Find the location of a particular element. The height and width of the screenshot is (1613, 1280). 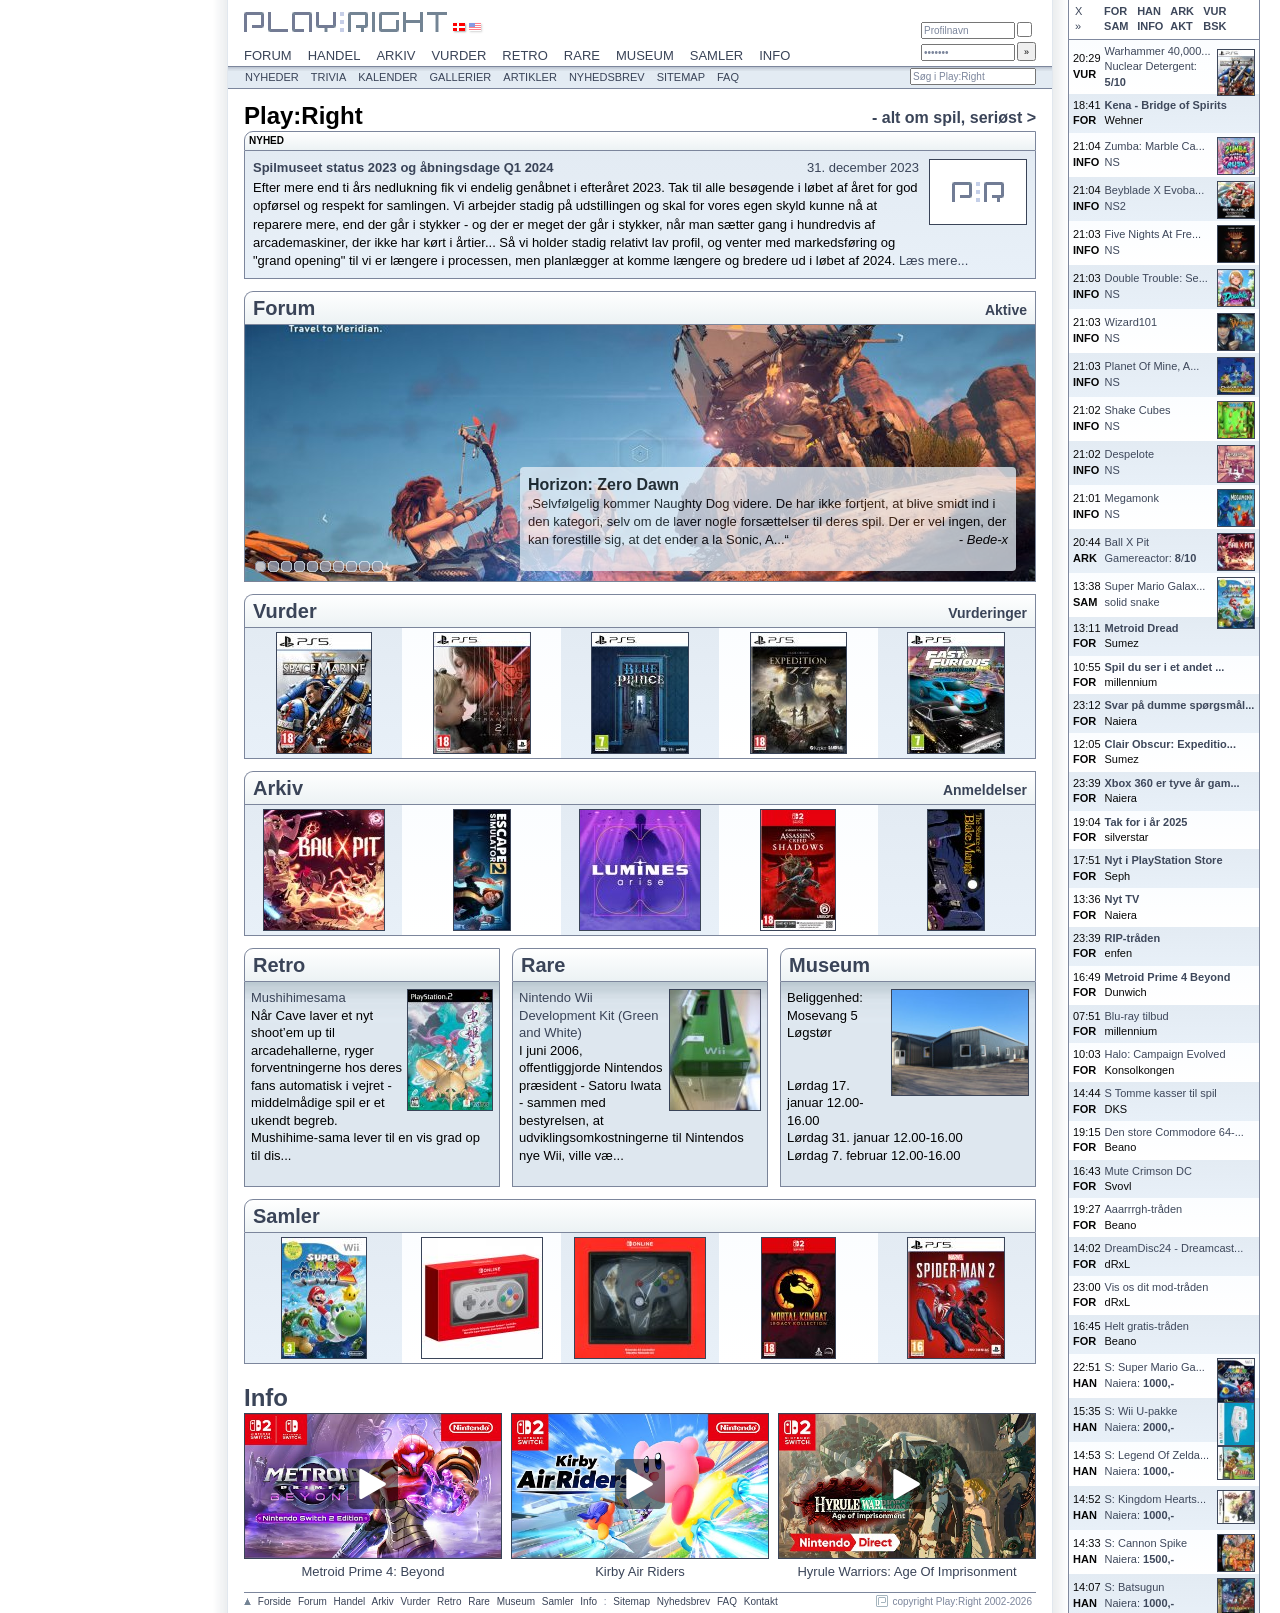

Halo: Campaign Evolved is located at coordinates (1165, 1054).